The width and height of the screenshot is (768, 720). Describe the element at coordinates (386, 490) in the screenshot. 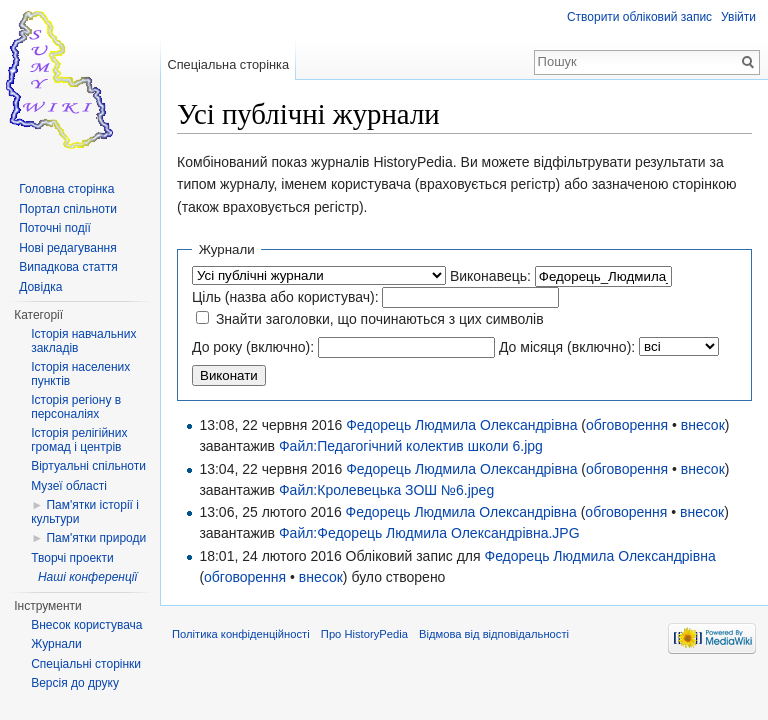

I see `Файл:Кролевецька ЗОШ №6.jpeg` at that location.